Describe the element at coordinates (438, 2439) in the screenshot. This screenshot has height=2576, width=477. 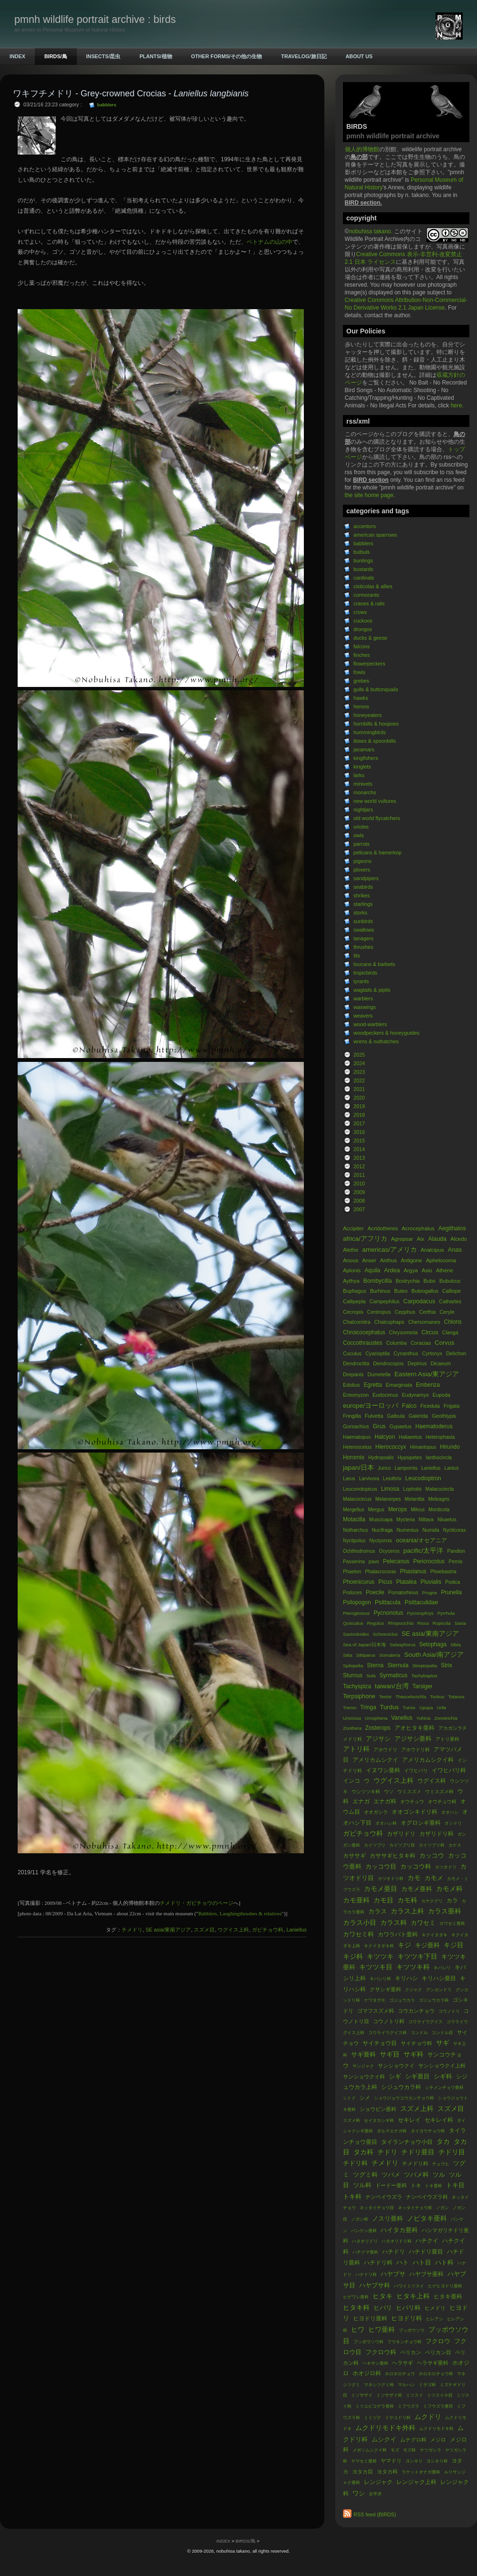
I see `メジロ` at that location.